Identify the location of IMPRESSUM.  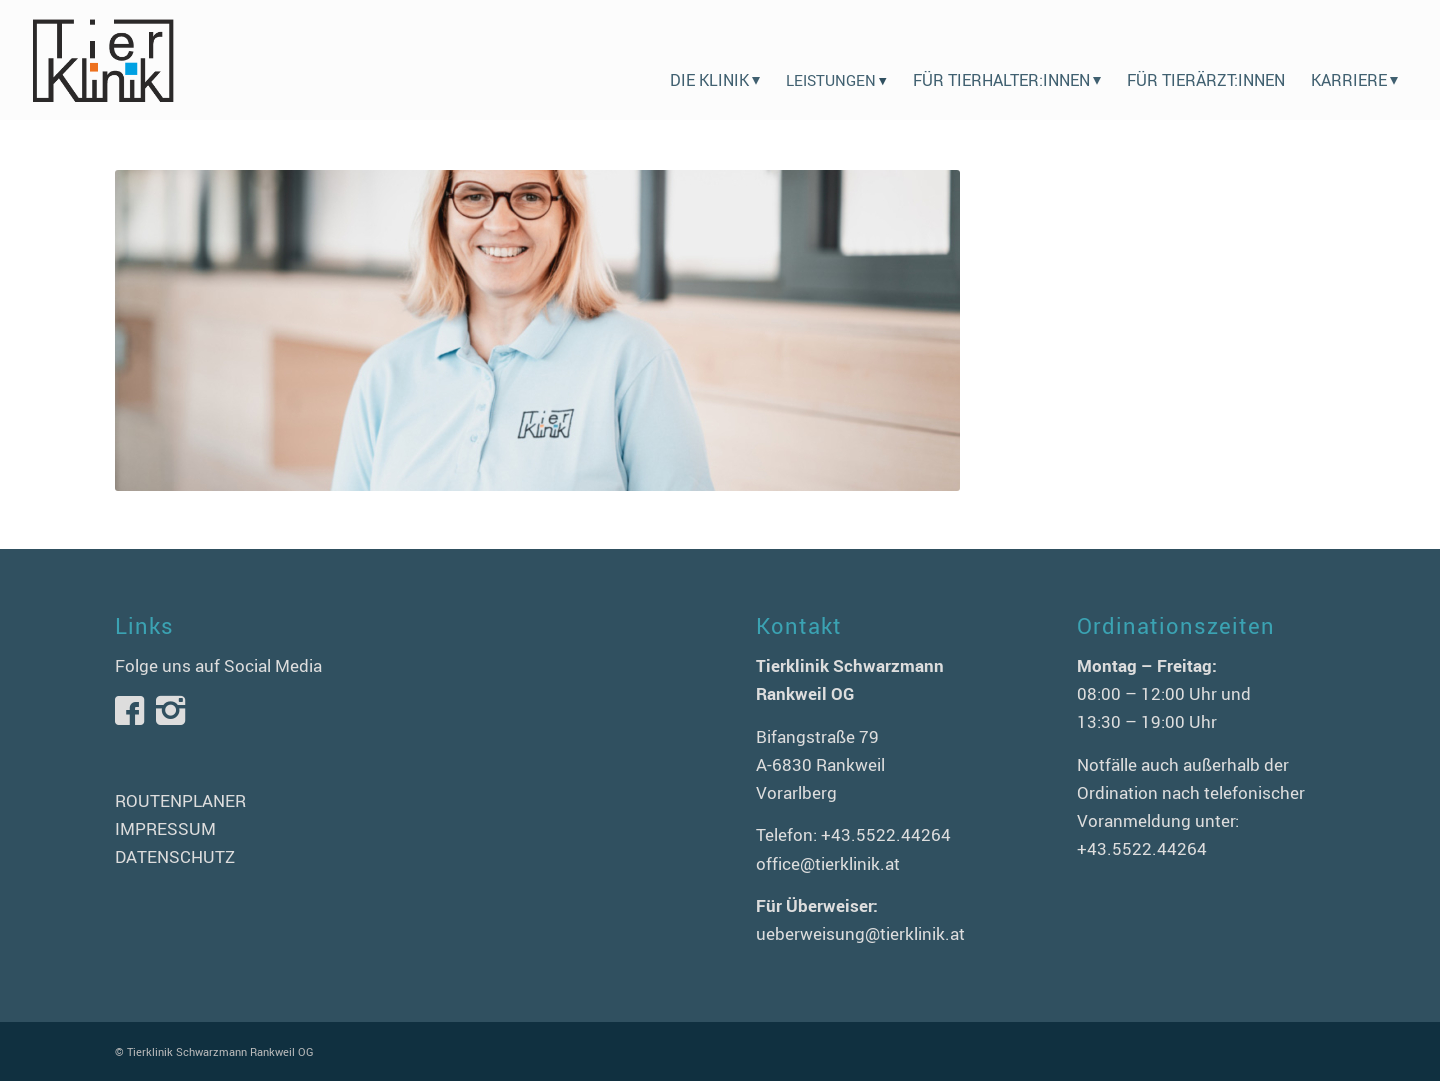
(165, 828).